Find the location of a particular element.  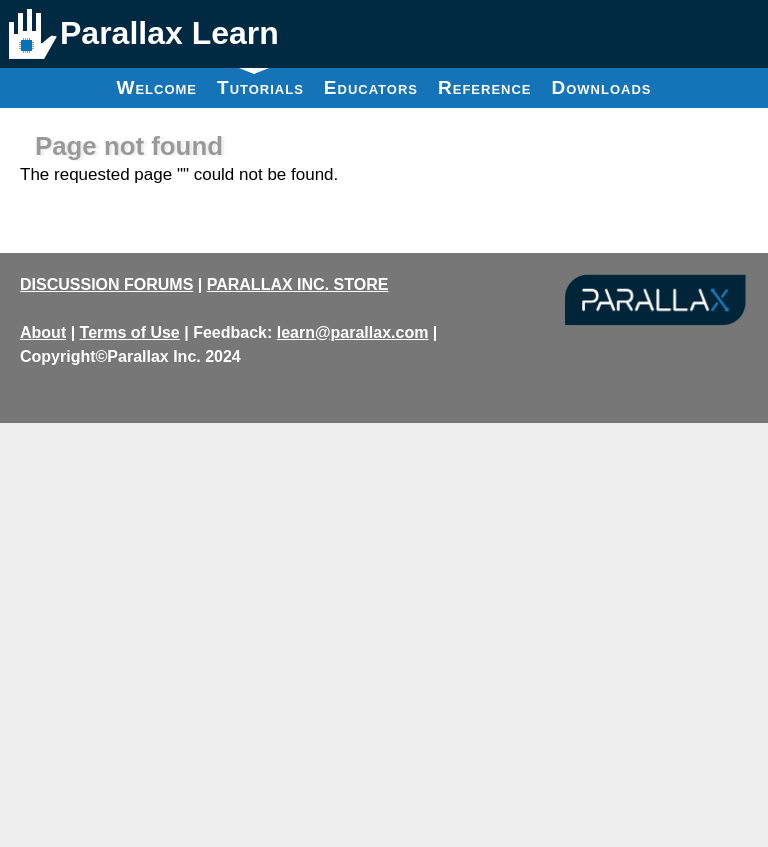

Welcome is located at coordinates (156, 87).